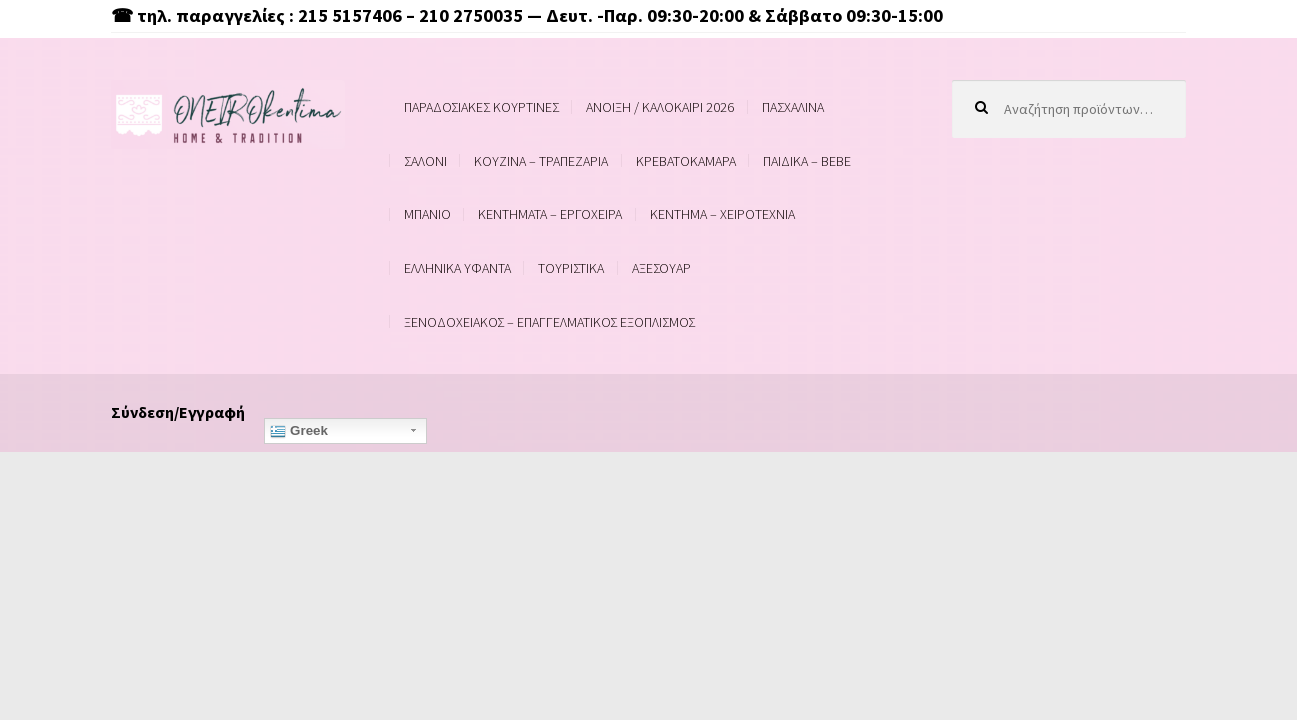  I want to click on ΑΞΕΣΟΥΑΡ, so click(661, 268).